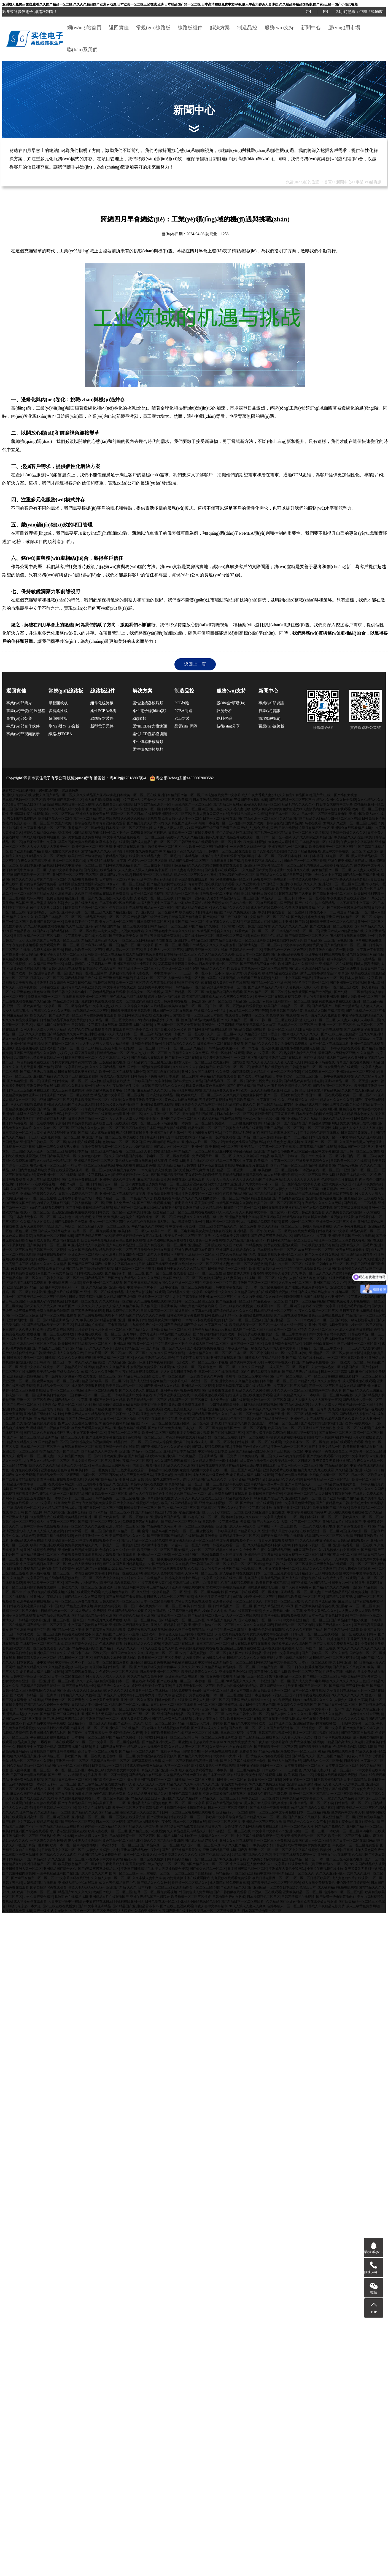  Describe the element at coordinates (154, 1123) in the screenshot. I see `欧美一区二区三区不卡高清视频` at that location.